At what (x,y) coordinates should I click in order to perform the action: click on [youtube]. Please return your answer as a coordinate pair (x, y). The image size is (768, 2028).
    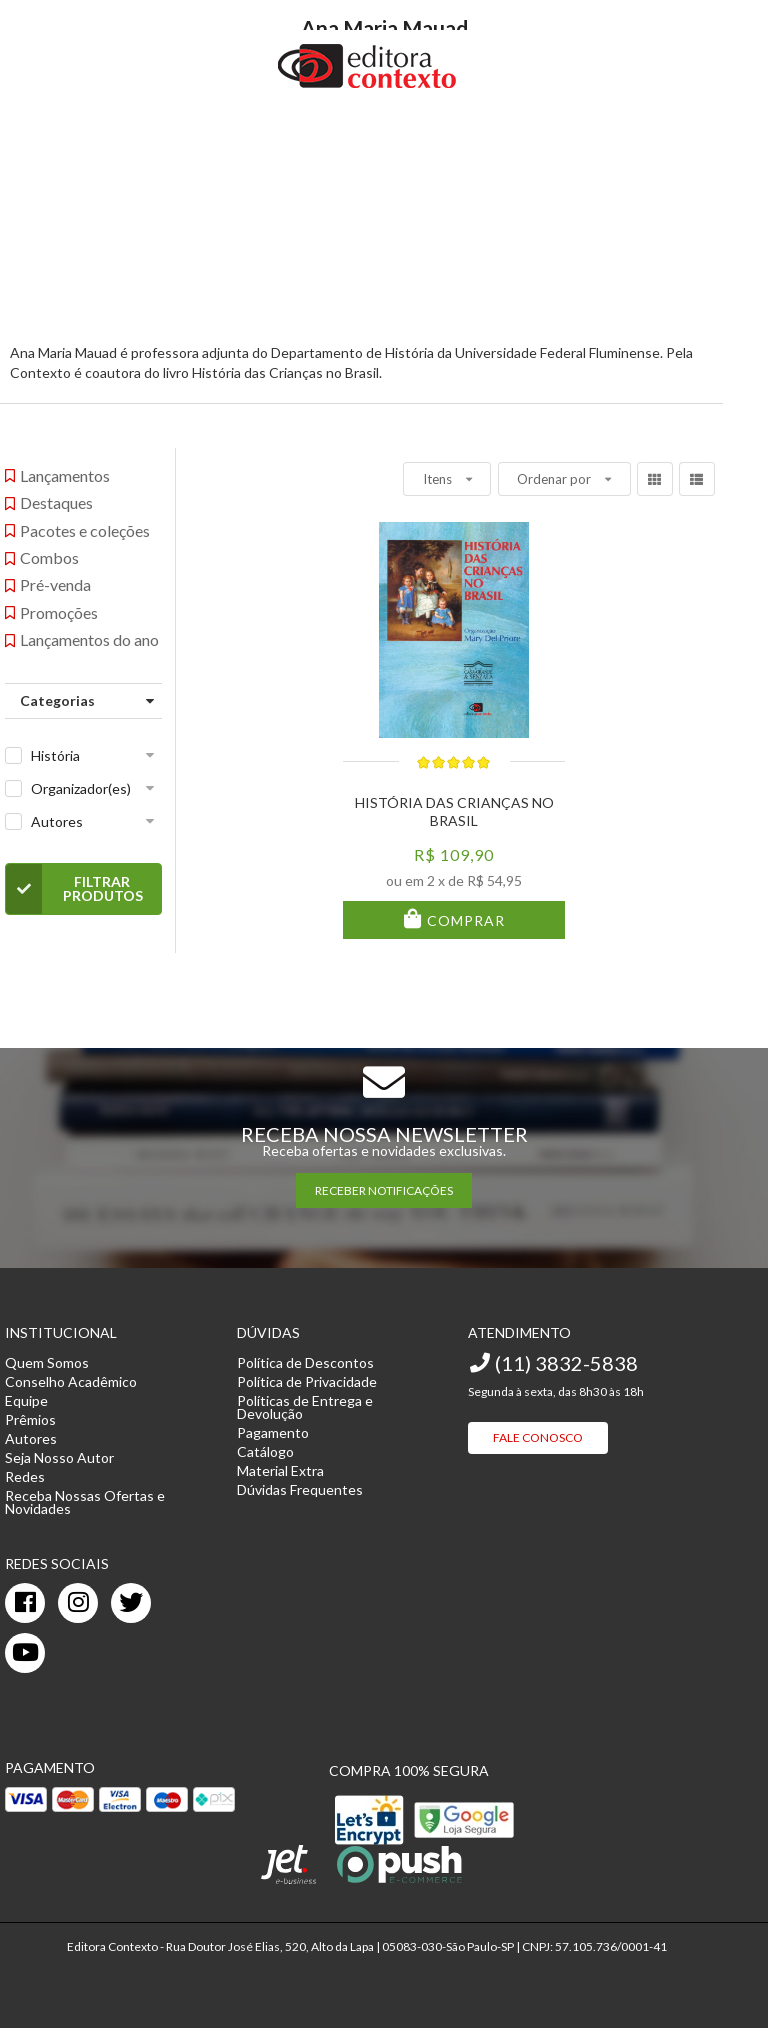
    Looking at the image, I should click on (25, 1653).